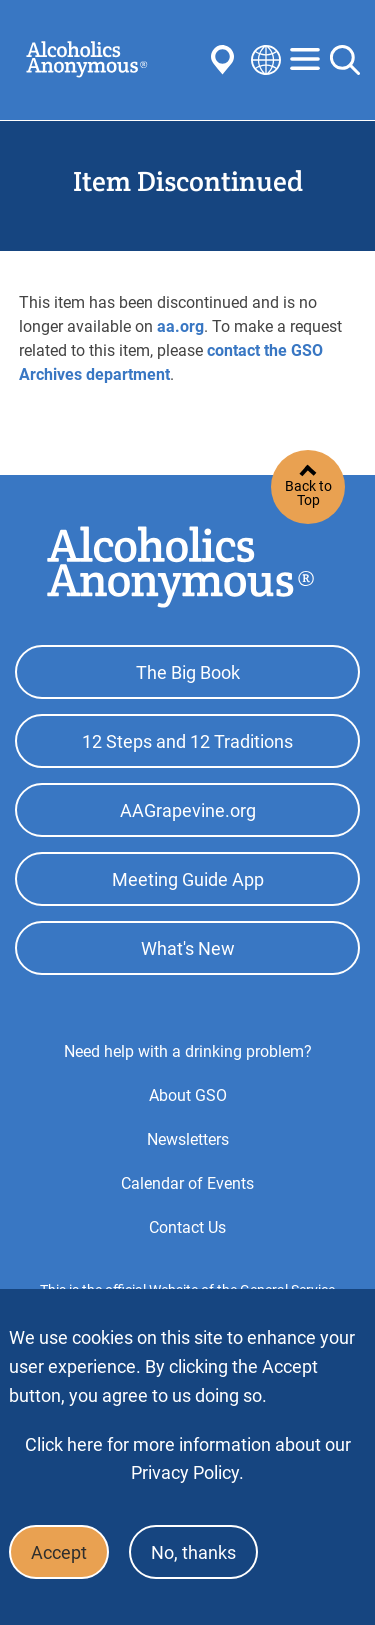 Image resolution: width=375 pixels, height=1625 pixels. I want to click on Need help with a drinking problem?, so click(188, 1051).